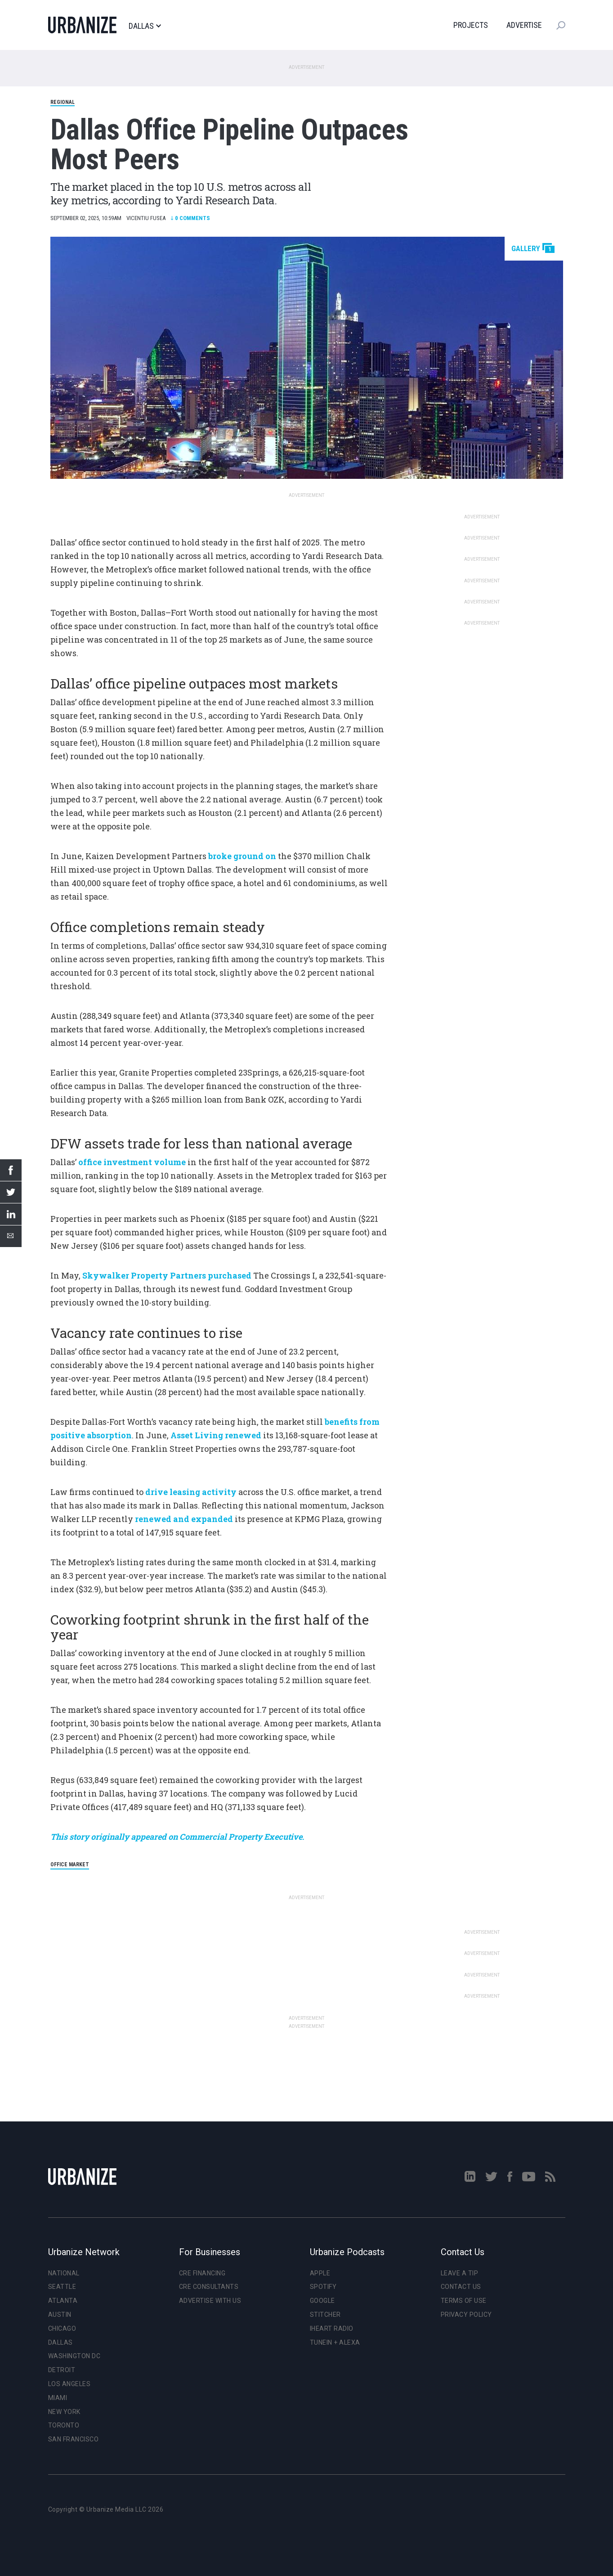 The width and height of the screenshot is (613, 2576). I want to click on Austin, so click(60, 2314).